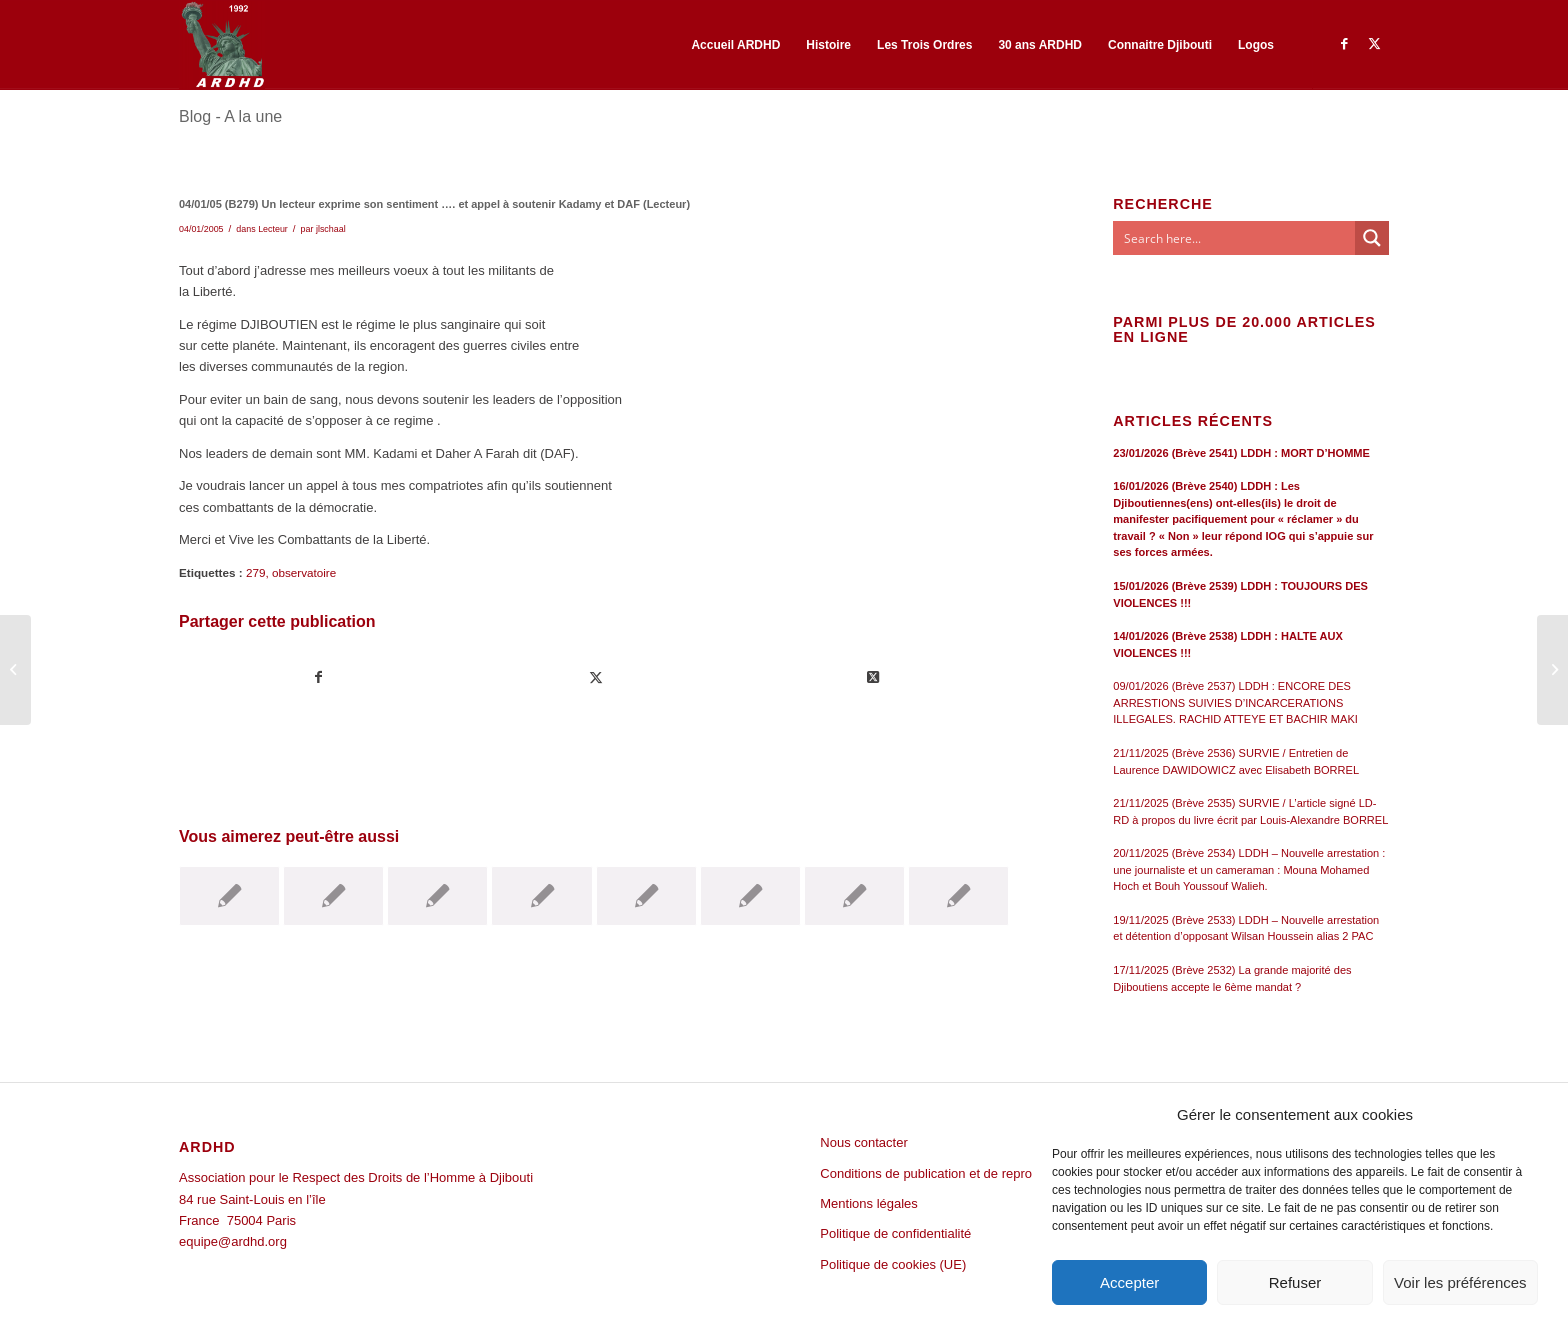  What do you see at coordinates (596, 677) in the screenshot?
I see `[Partager sur Twitter]` at bounding box center [596, 677].